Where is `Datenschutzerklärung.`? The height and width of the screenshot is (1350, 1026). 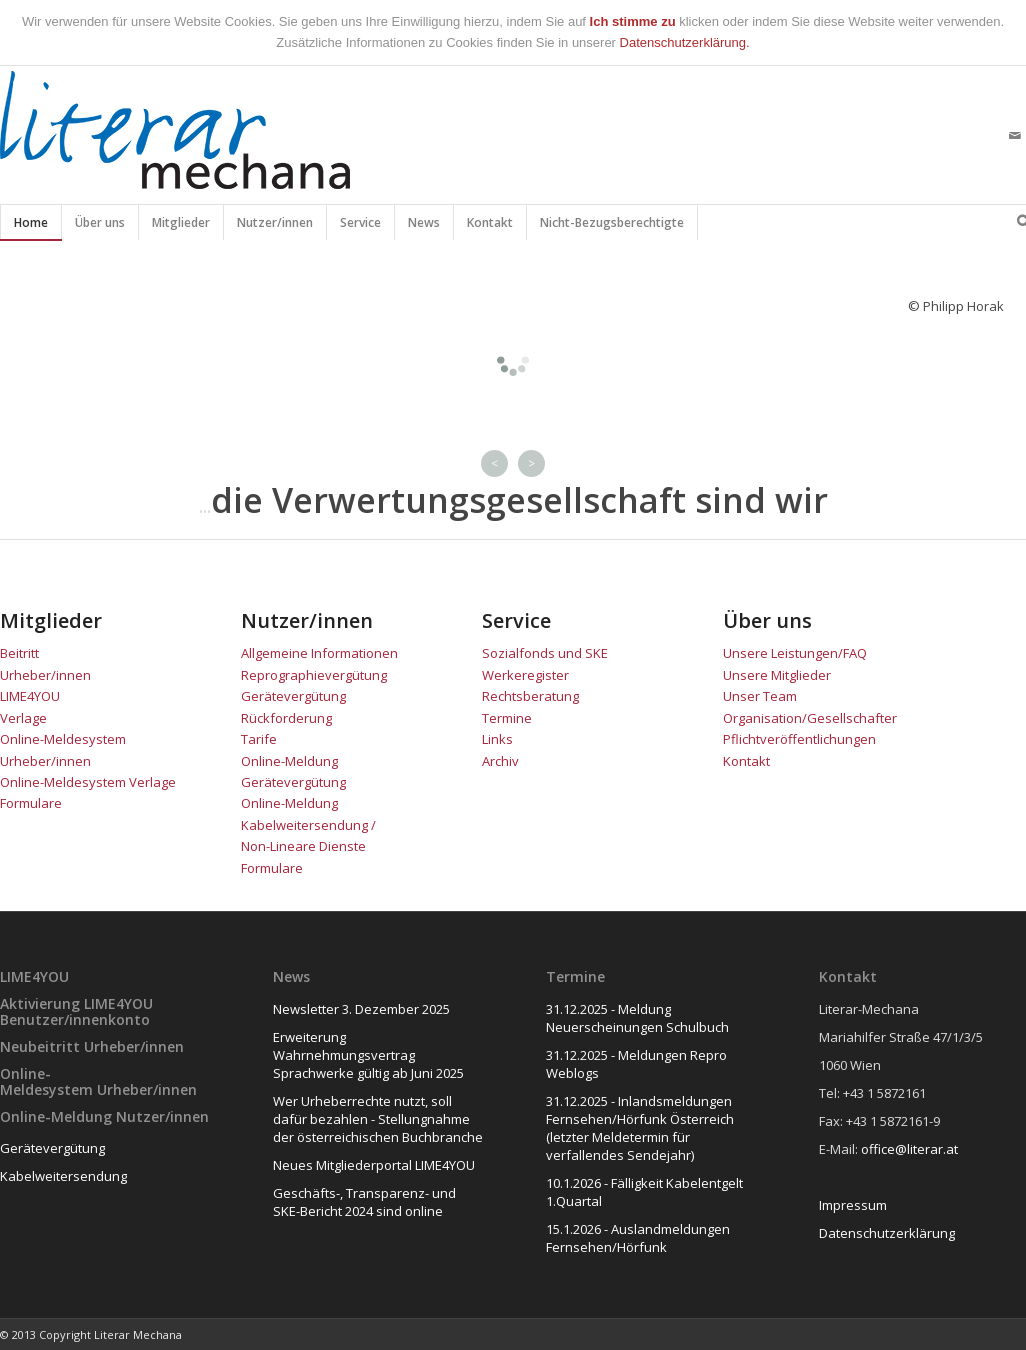 Datenschutzerklärung. is located at coordinates (685, 42).